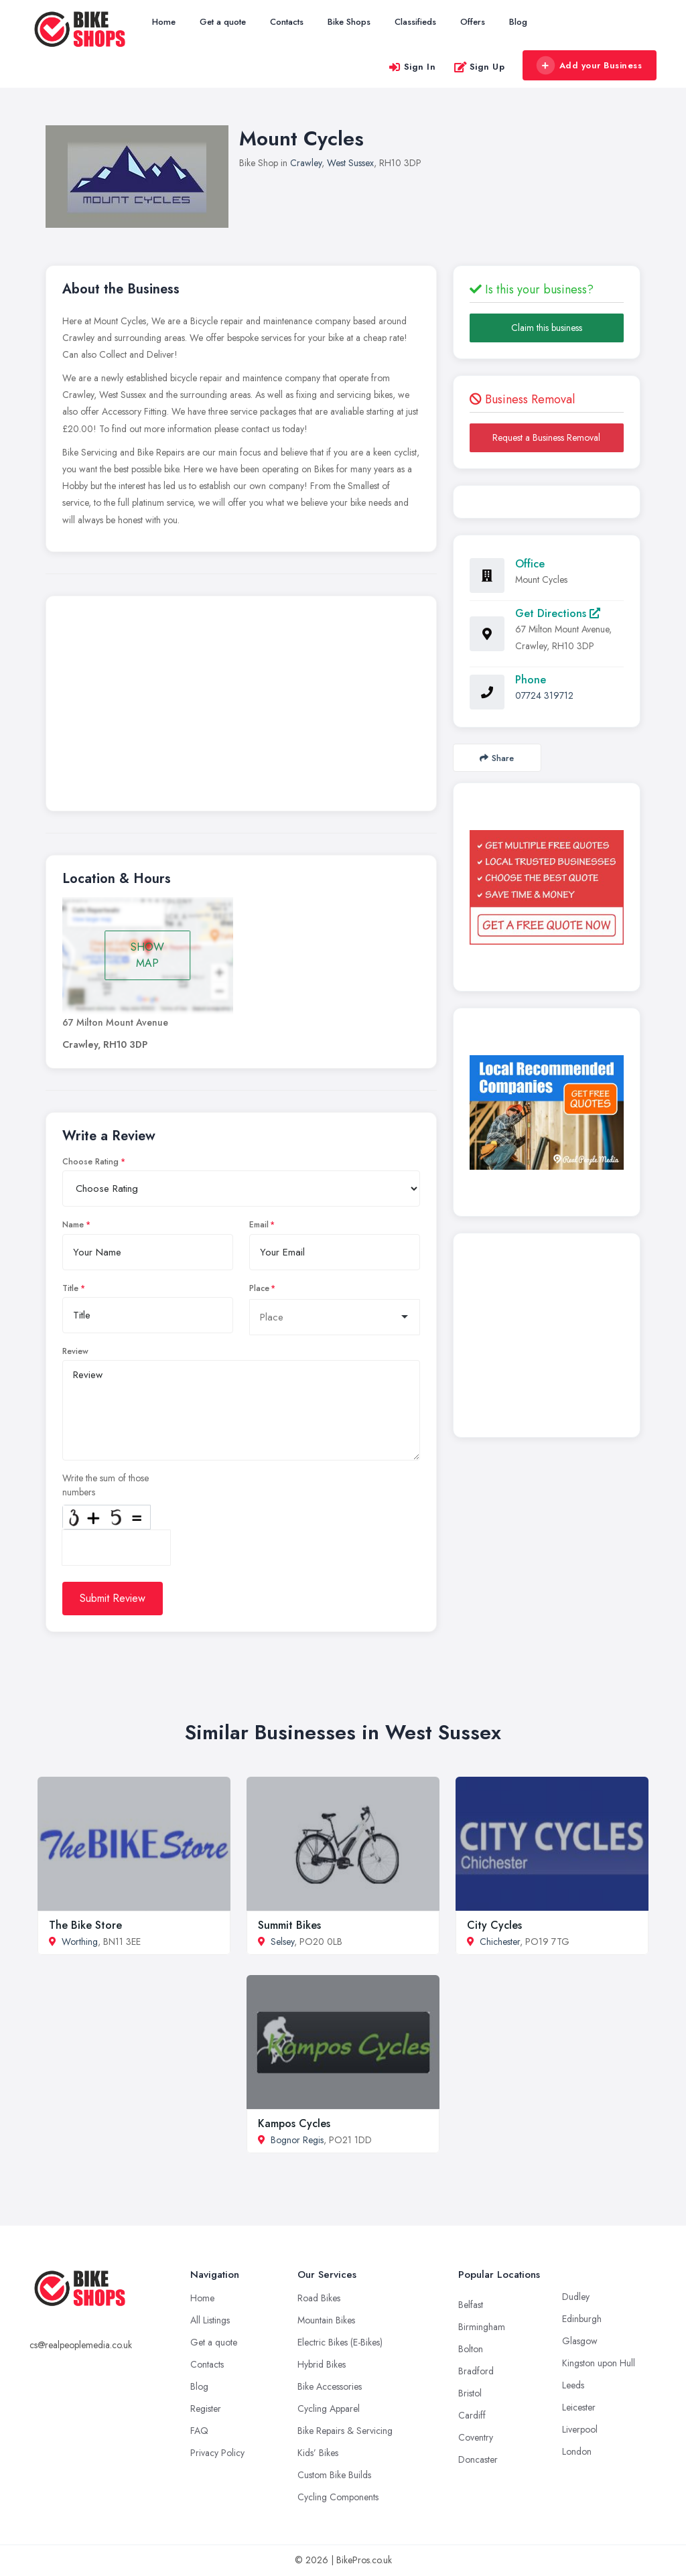  What do you see at coordinates (217, 2452) in the screenshot?
I see `Privacy Policy` at bounding box center [217, 2452].